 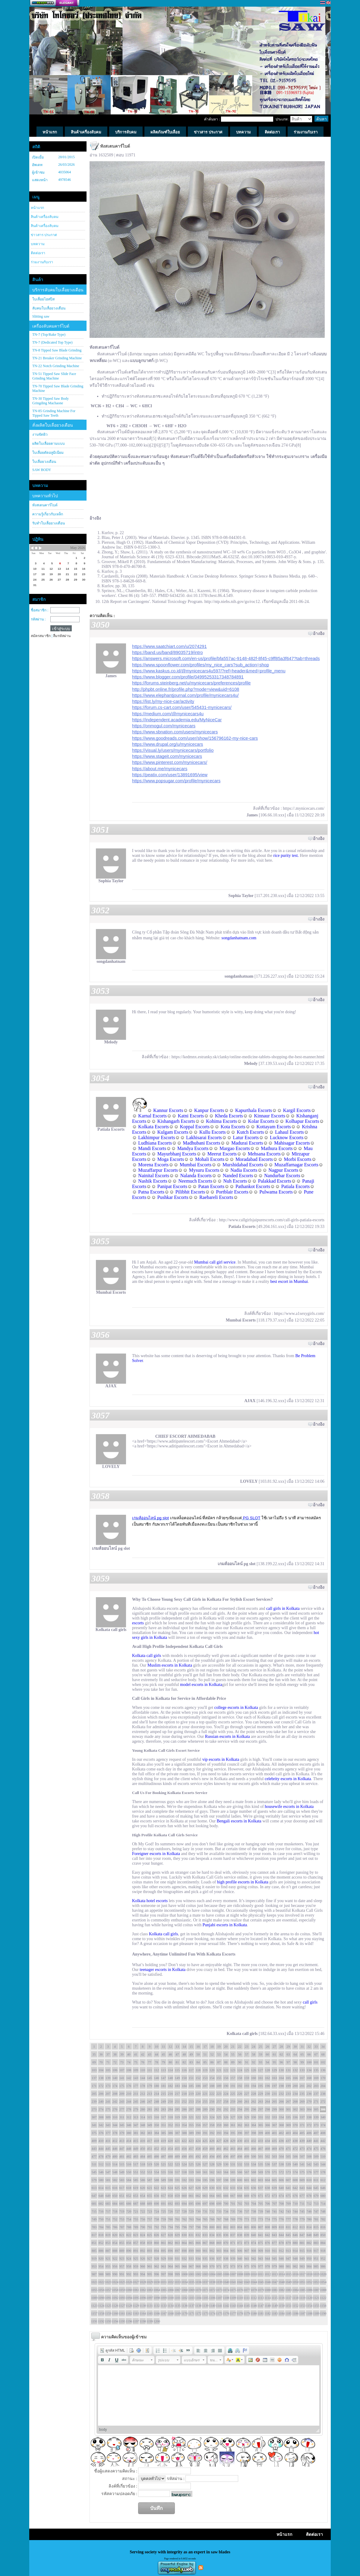 I want to click on 192, so click(x=239, y=2085).